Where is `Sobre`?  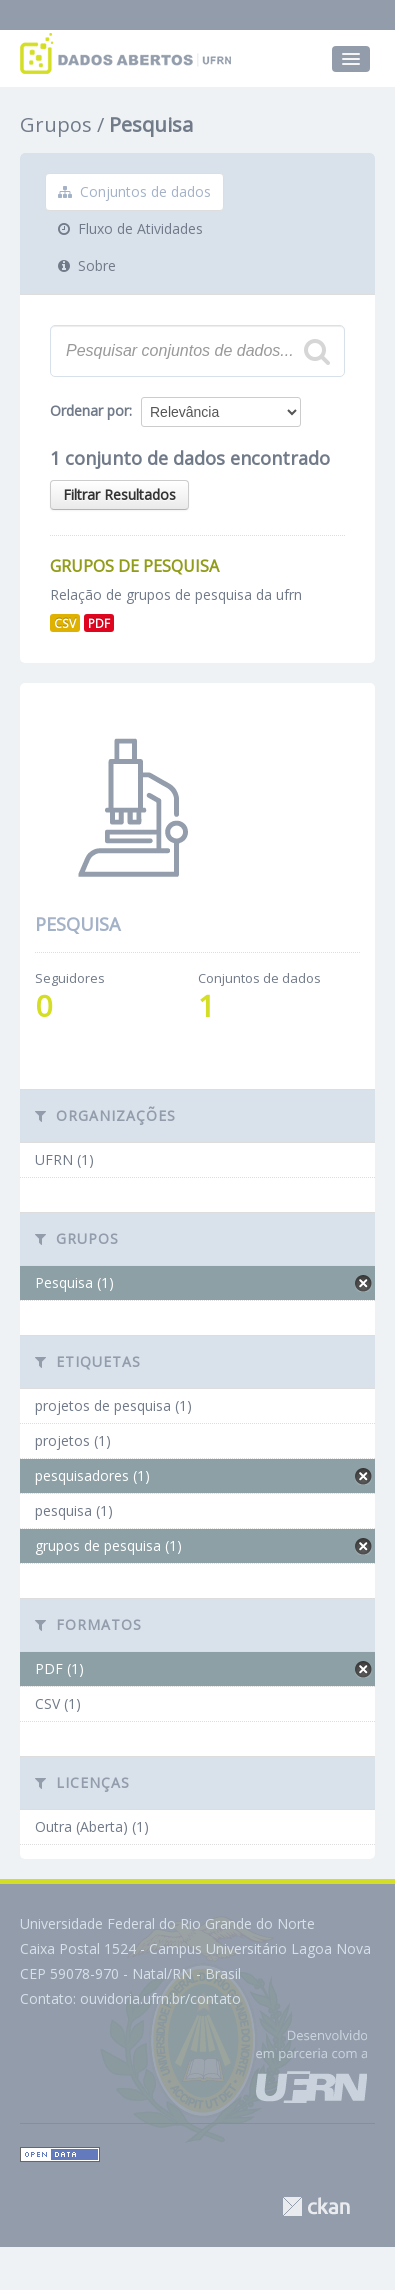
Sobre is located at coordinates (87, 265).